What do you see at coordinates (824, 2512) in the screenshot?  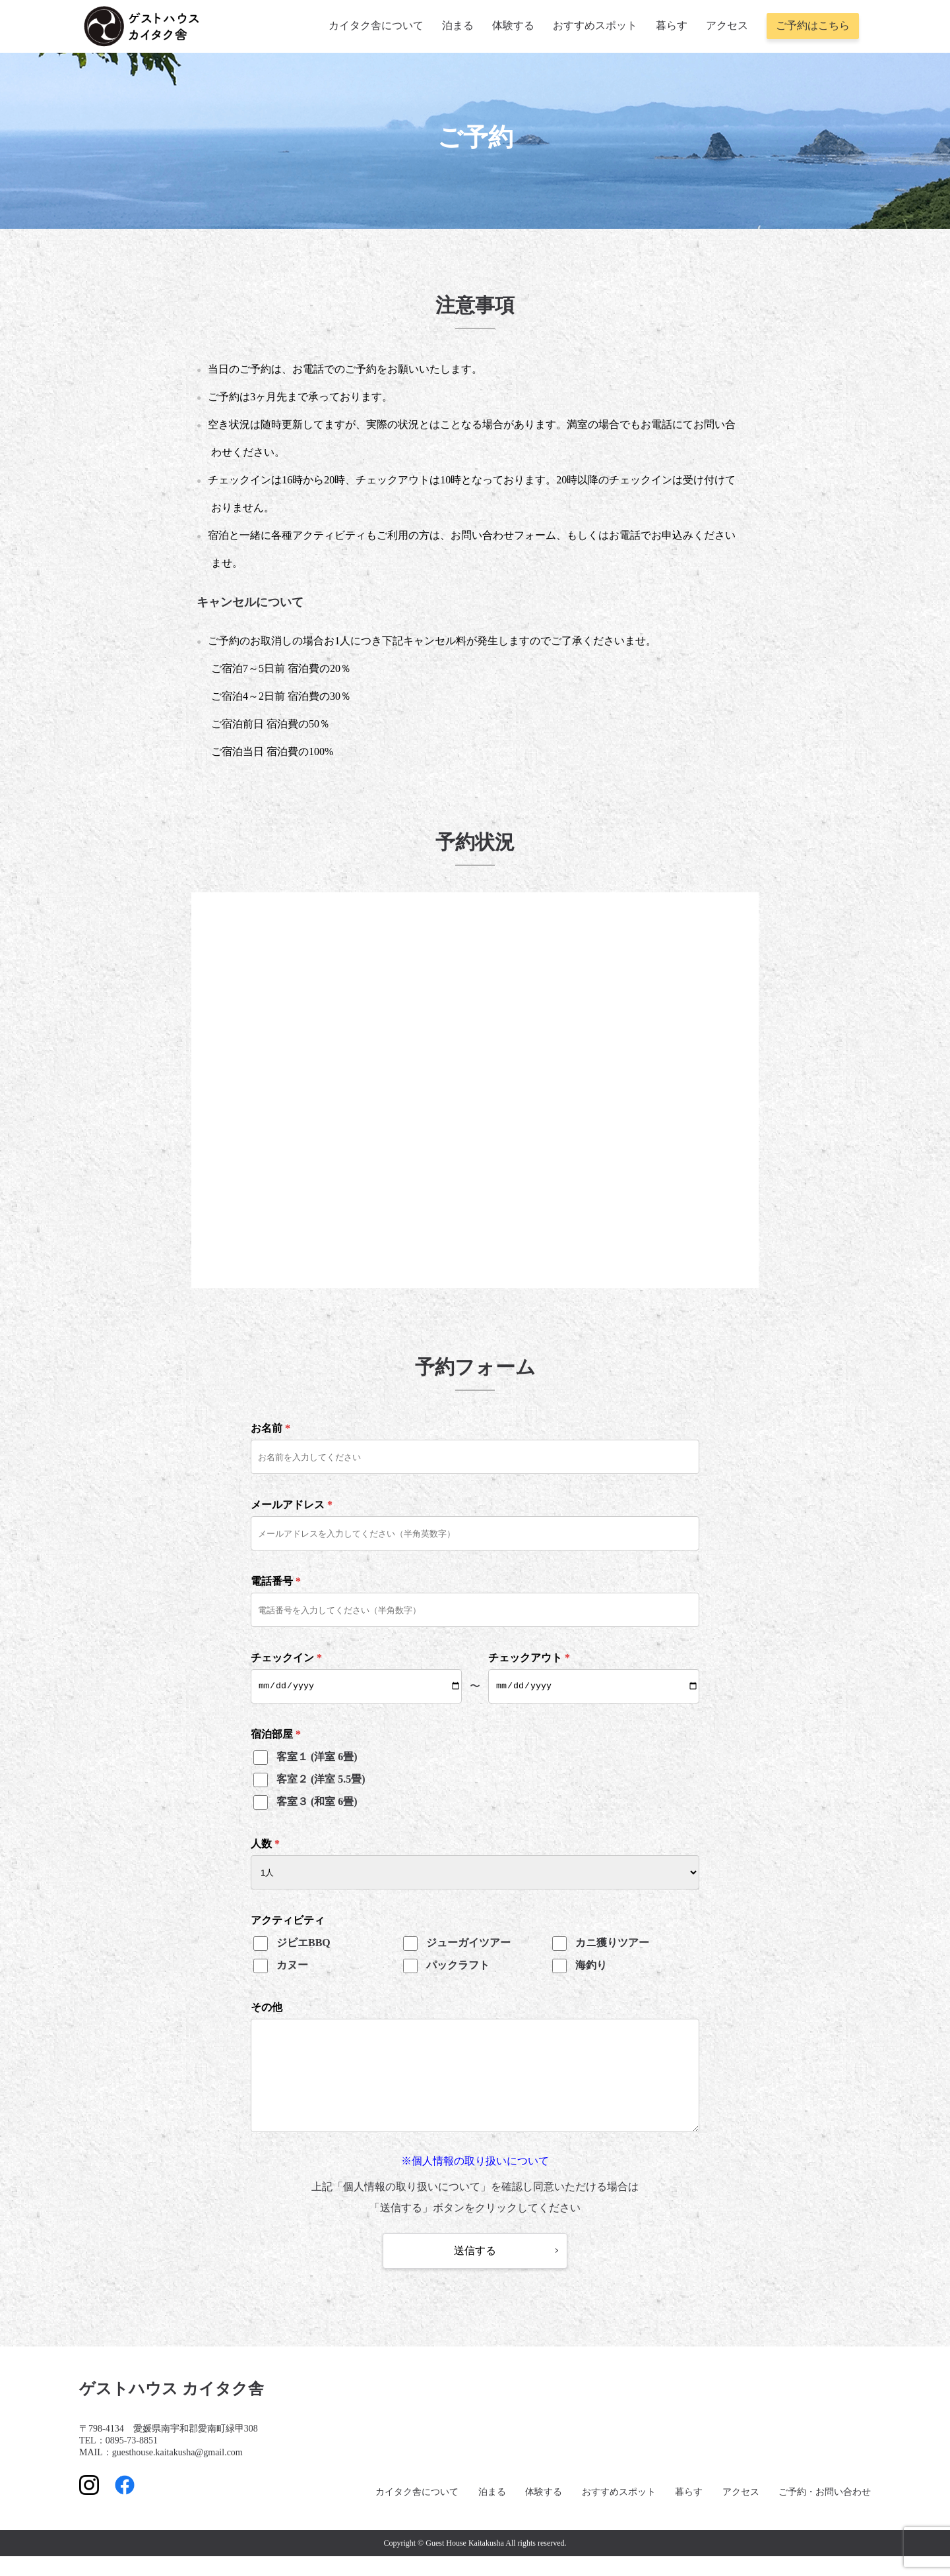 I see `ご予約・お問い合わせ` at bounding box center [824, 2512].